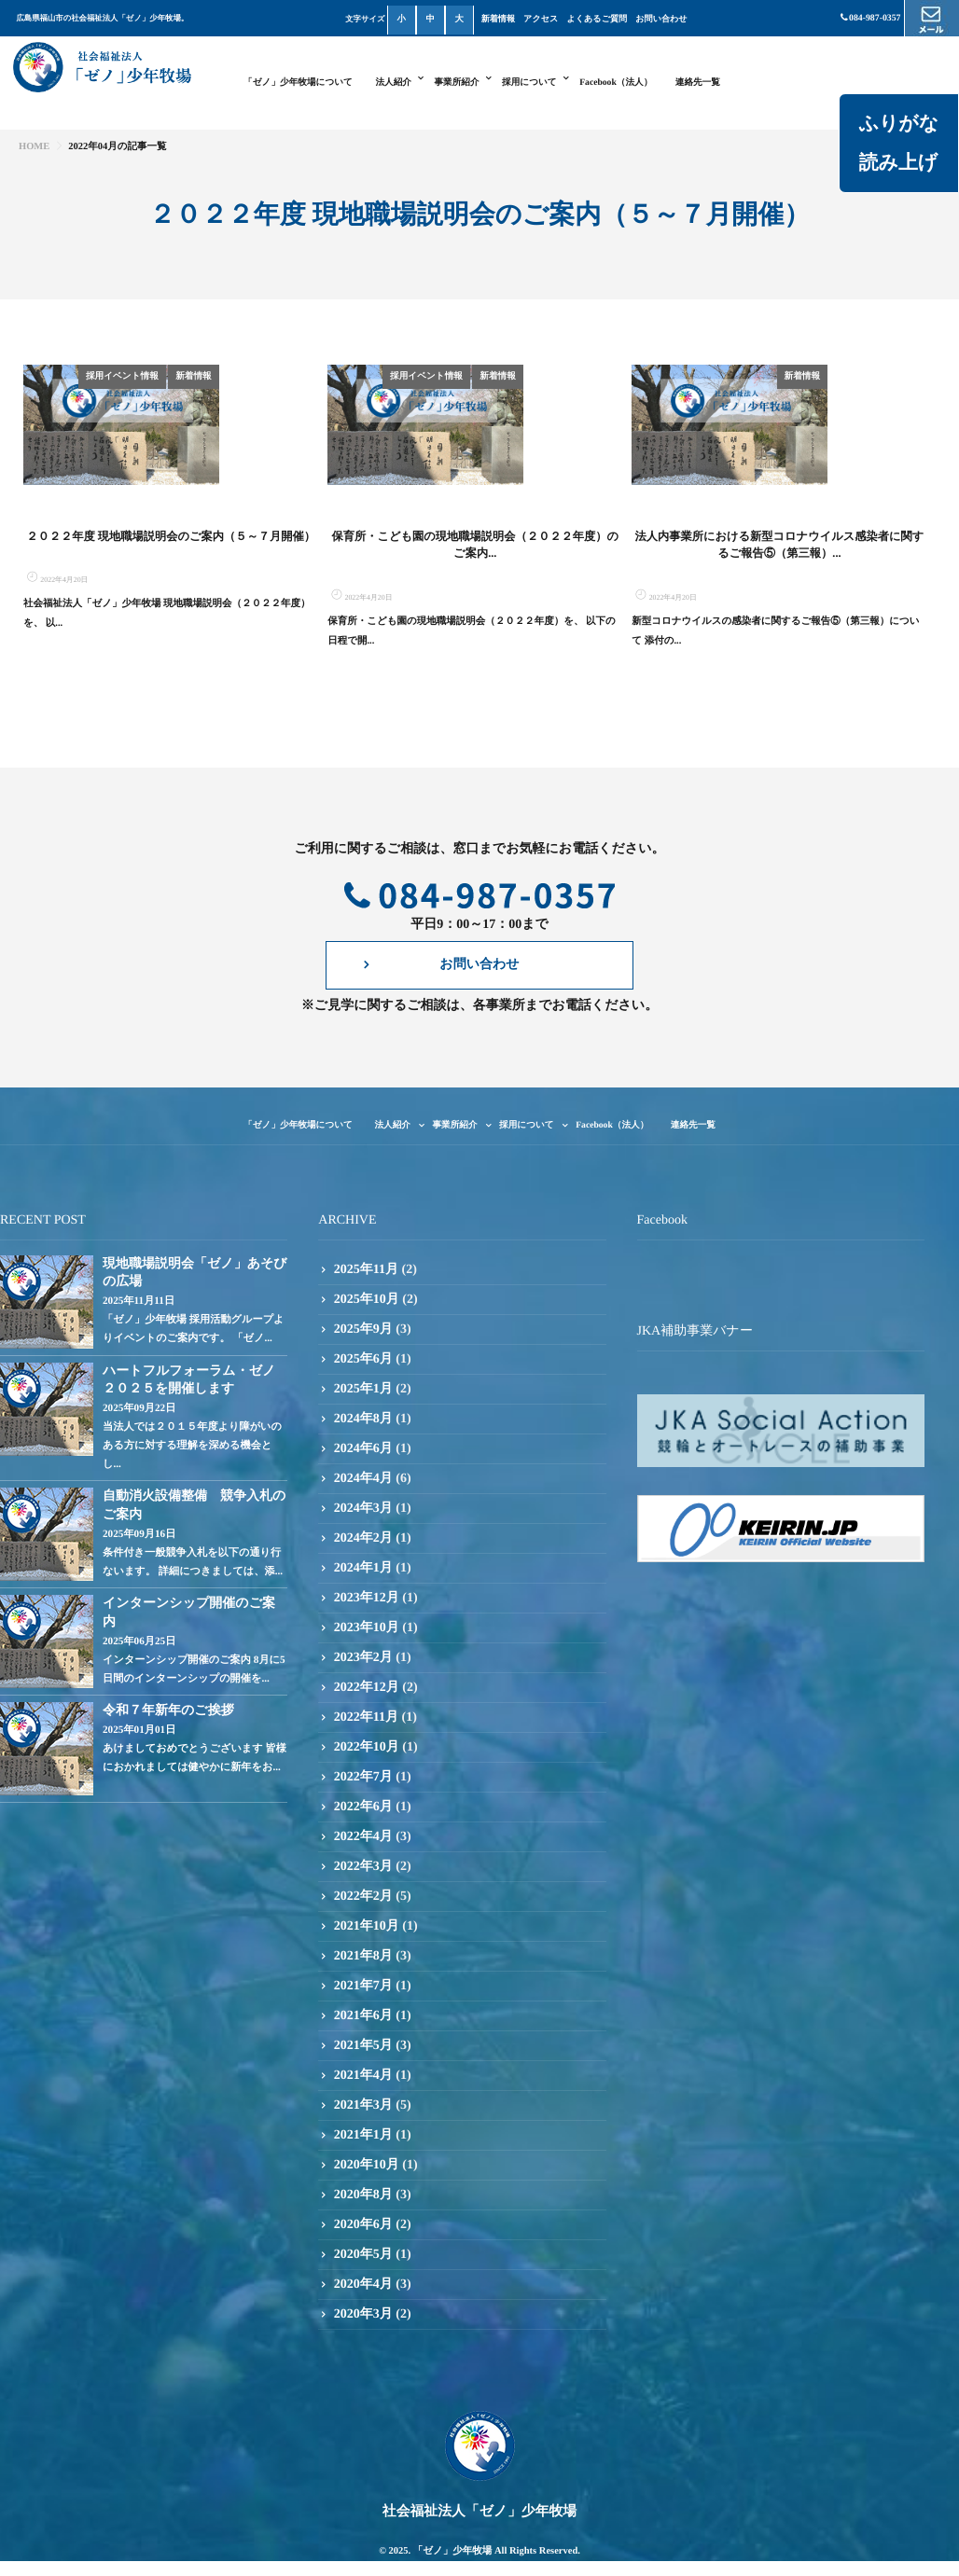  I want to click on 2024年3月, so click(363, 1569).